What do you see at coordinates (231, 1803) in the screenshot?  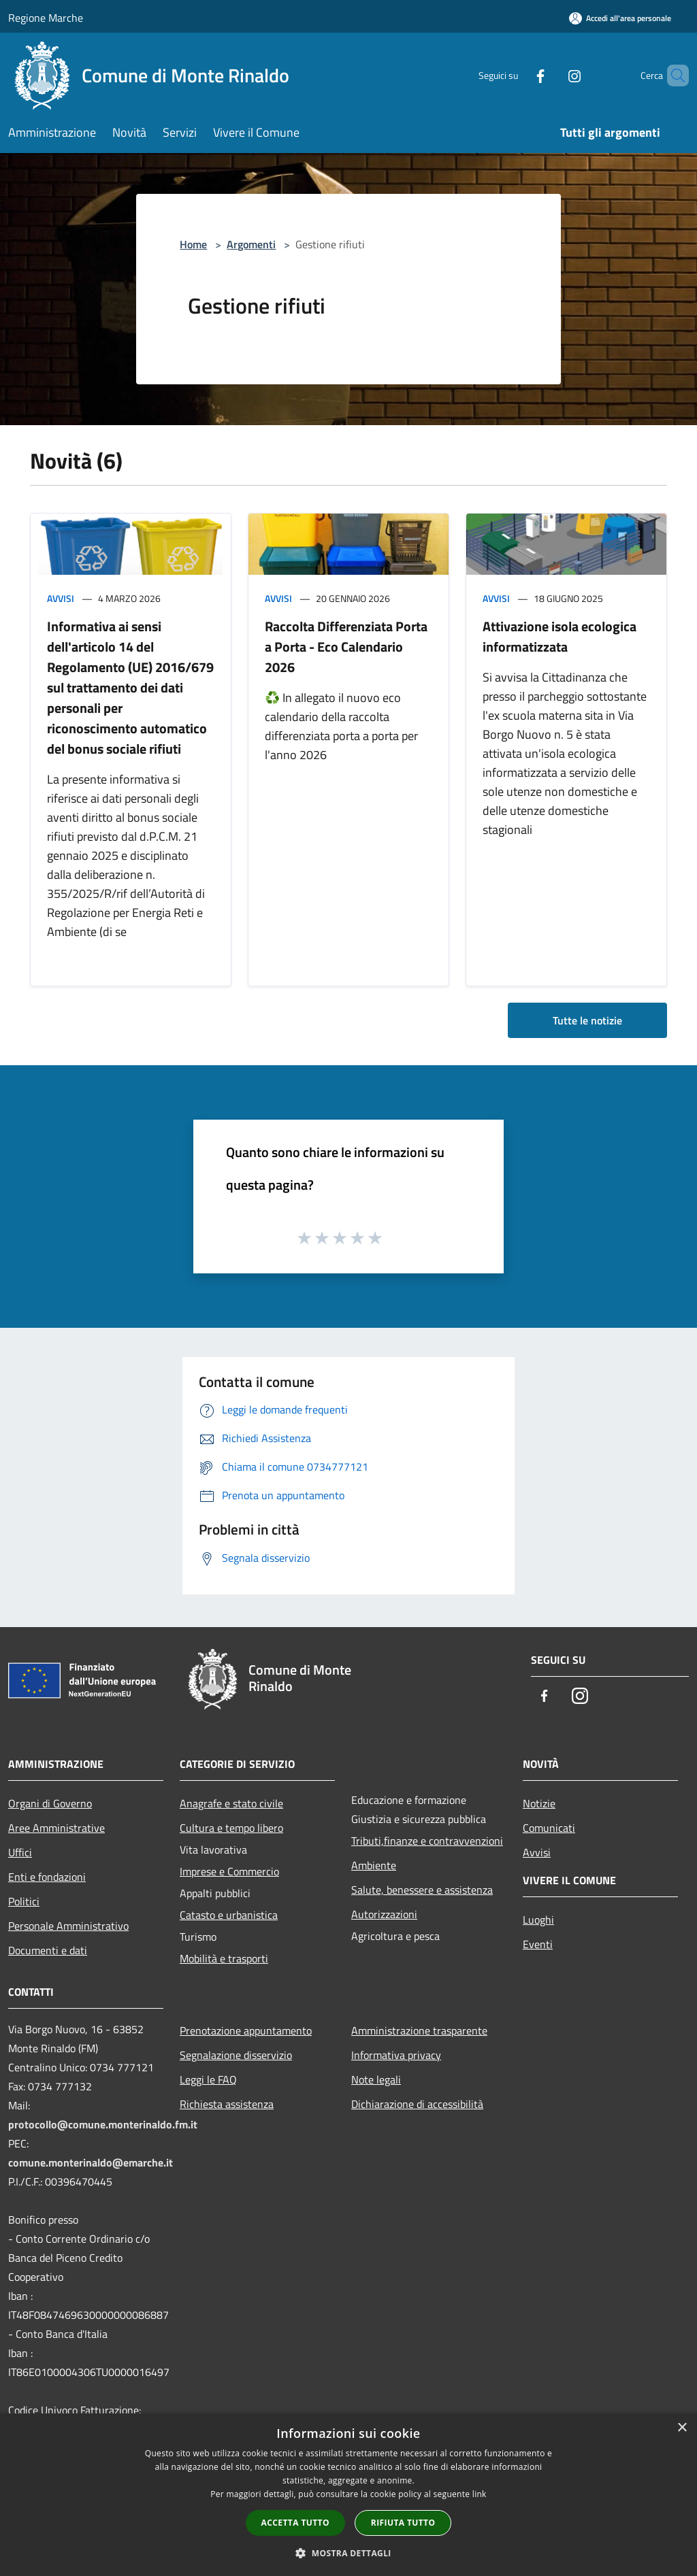 I see `Anagrafe e stato civile` at bounding box center [231, 1803].